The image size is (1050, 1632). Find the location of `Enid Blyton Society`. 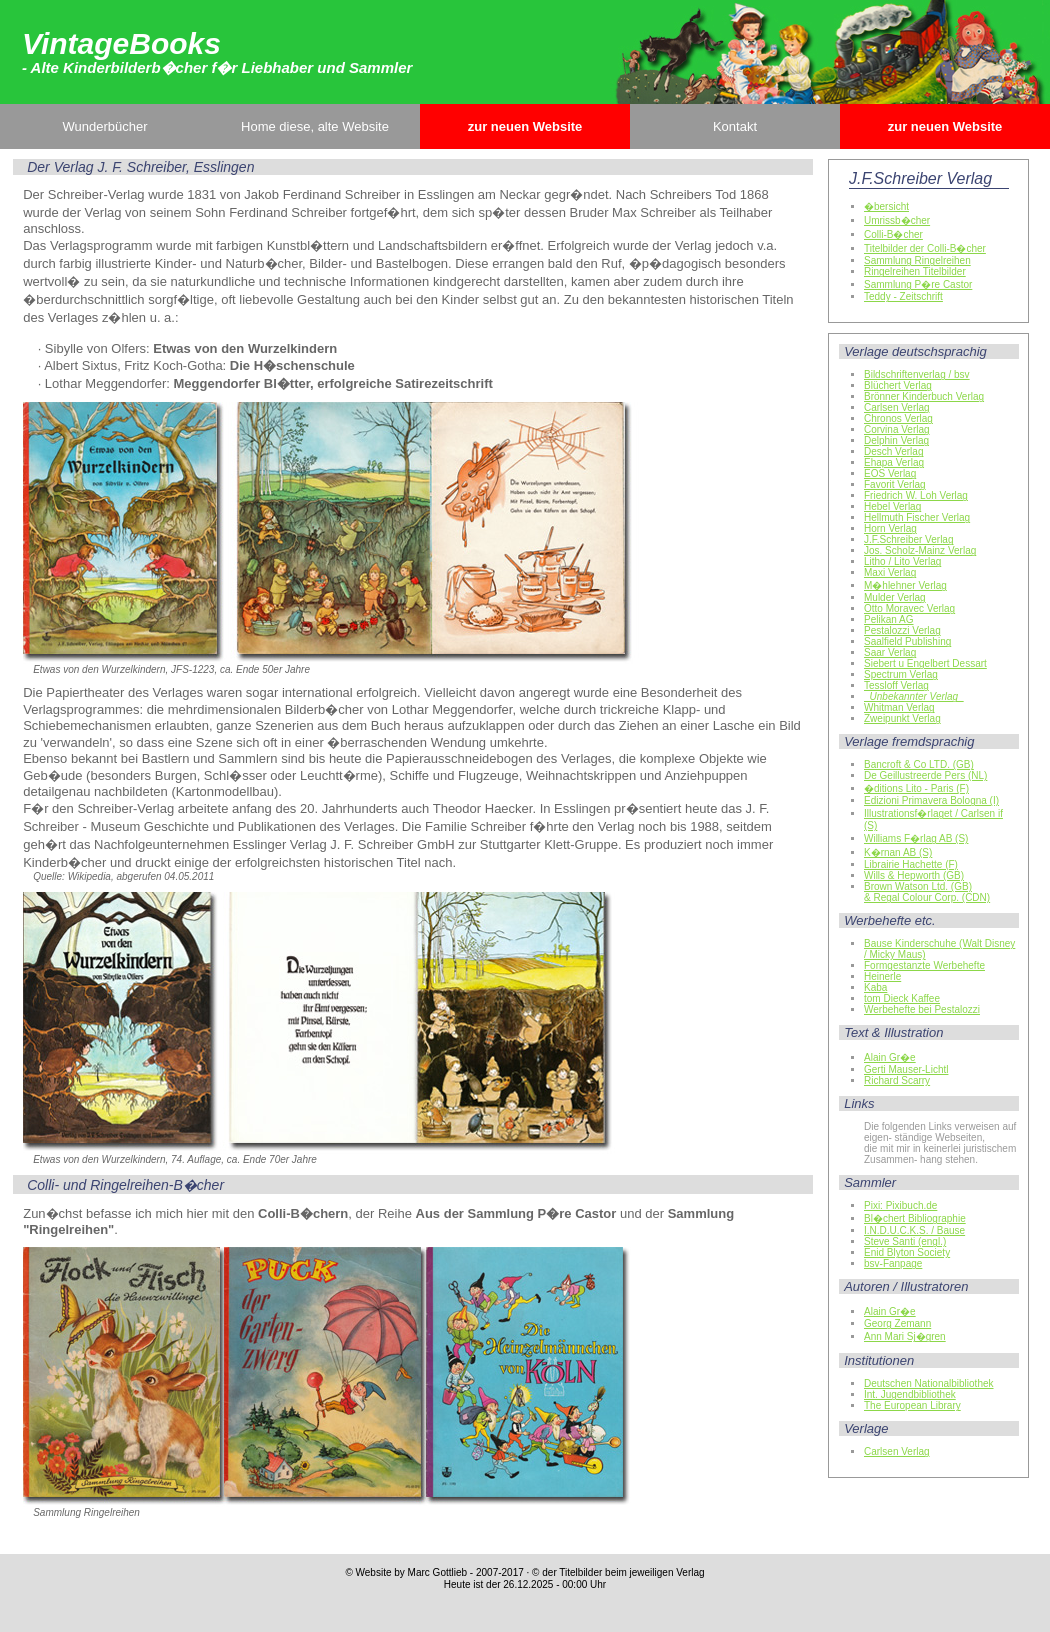

Enid Blyton Society is located at coordinates (907, 1252).